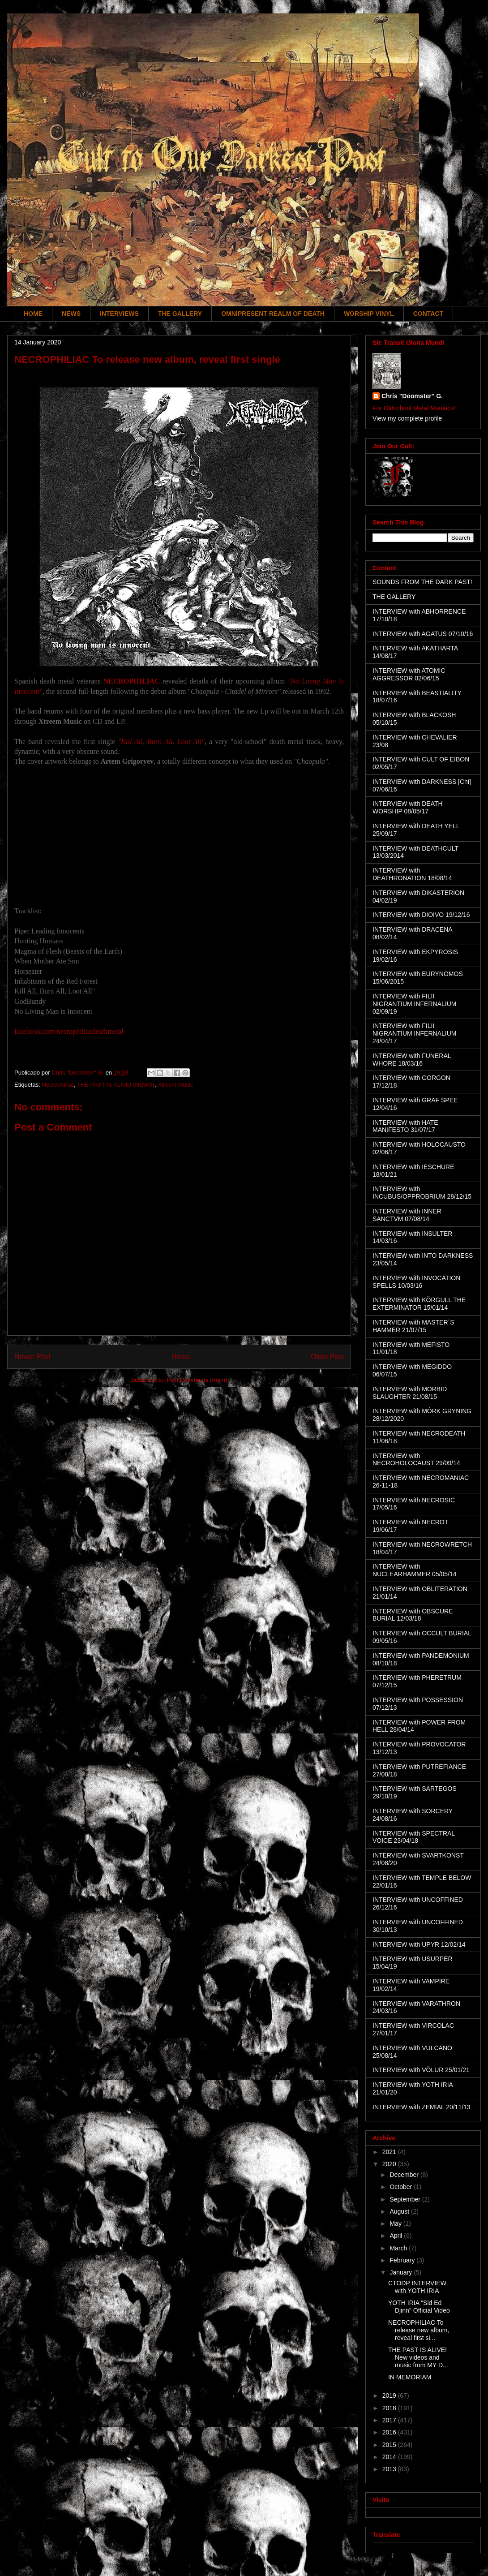 This screenshot has width=488, height=2576. I want to click on INTERVIEW with INVOCATION SPELLS 10/03/16, so click(416, 1281).